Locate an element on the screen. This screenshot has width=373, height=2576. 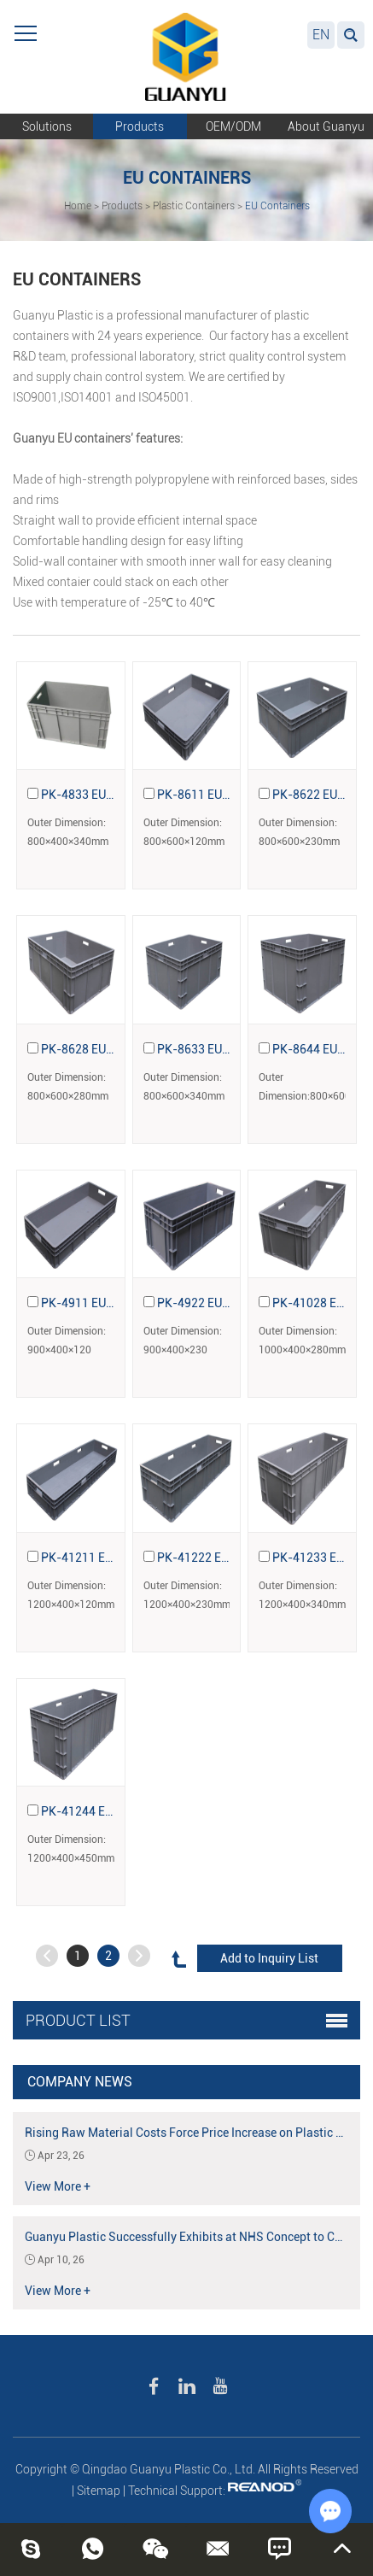
Company News is located at coordinates (79, 2082).